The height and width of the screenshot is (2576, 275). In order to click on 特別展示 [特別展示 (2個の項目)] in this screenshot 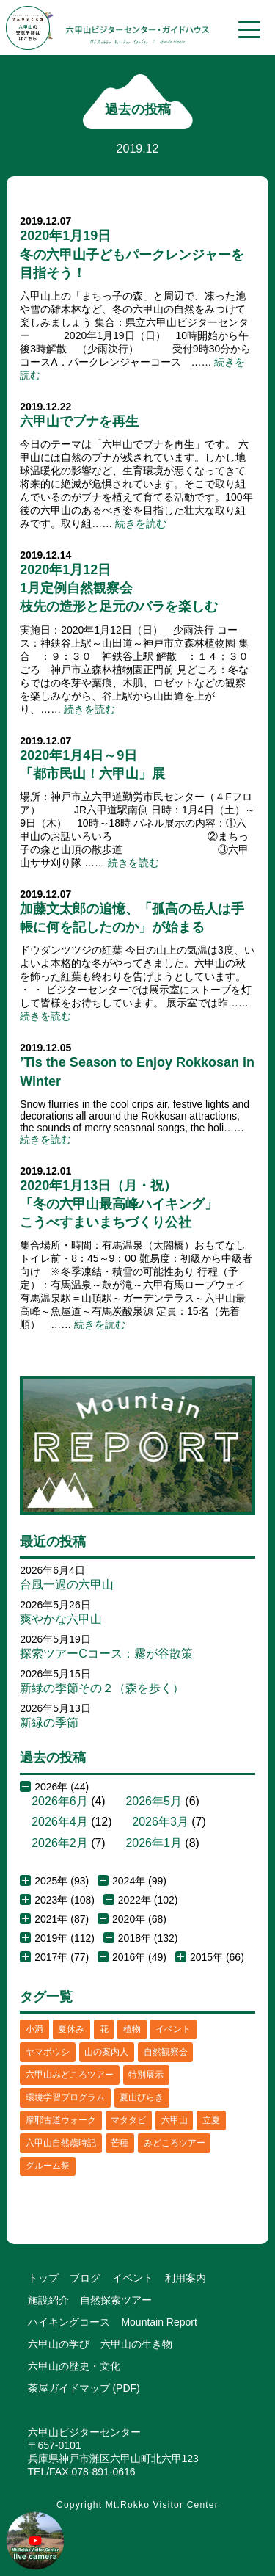, I will do `click(146, 2074)`.